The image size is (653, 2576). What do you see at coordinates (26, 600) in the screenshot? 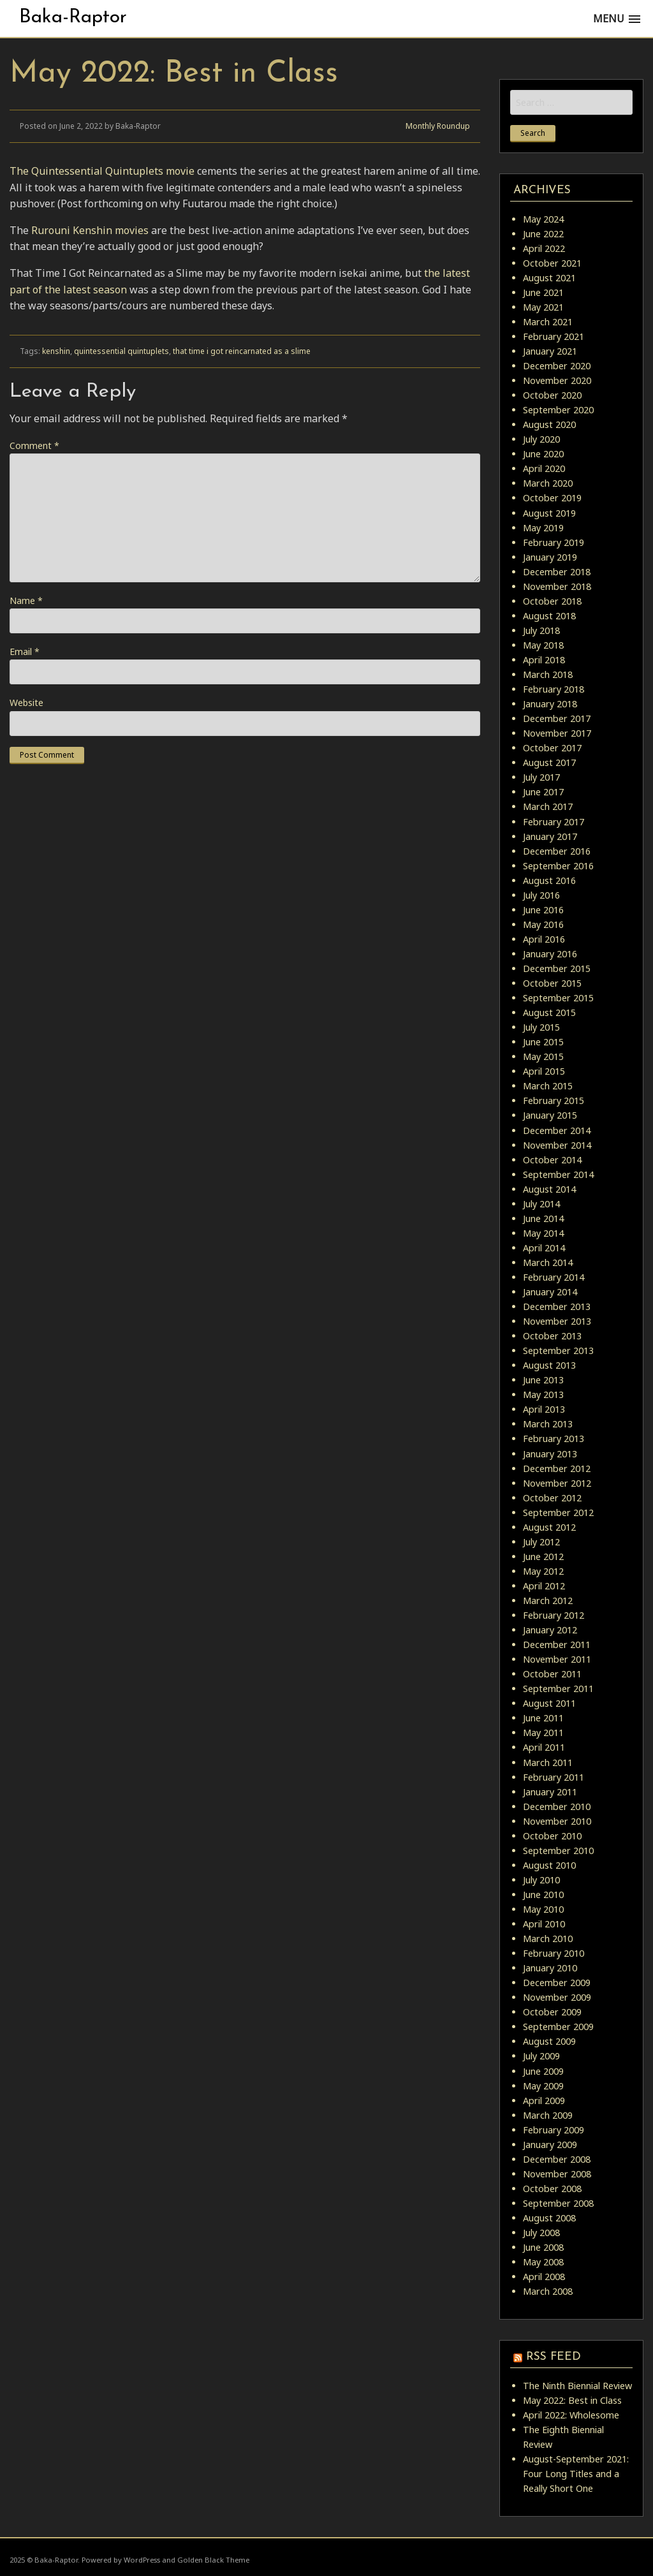
I see `Name` at bounding box center [26, 600].